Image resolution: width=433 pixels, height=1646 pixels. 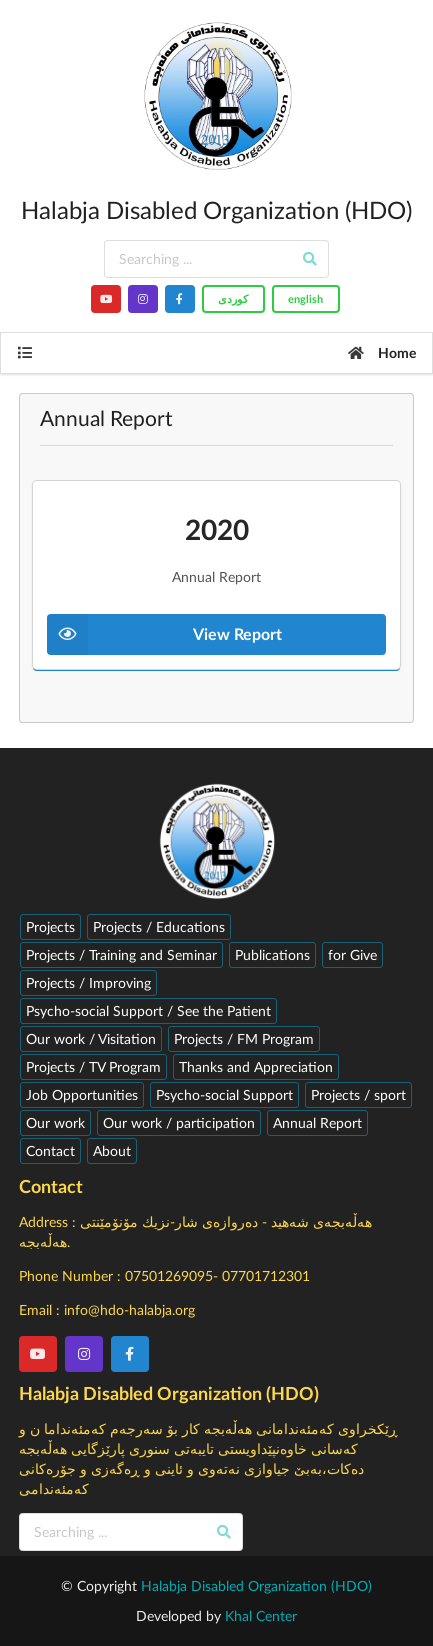 I want to click on Projects / sport, so click(x=358, y=1094).